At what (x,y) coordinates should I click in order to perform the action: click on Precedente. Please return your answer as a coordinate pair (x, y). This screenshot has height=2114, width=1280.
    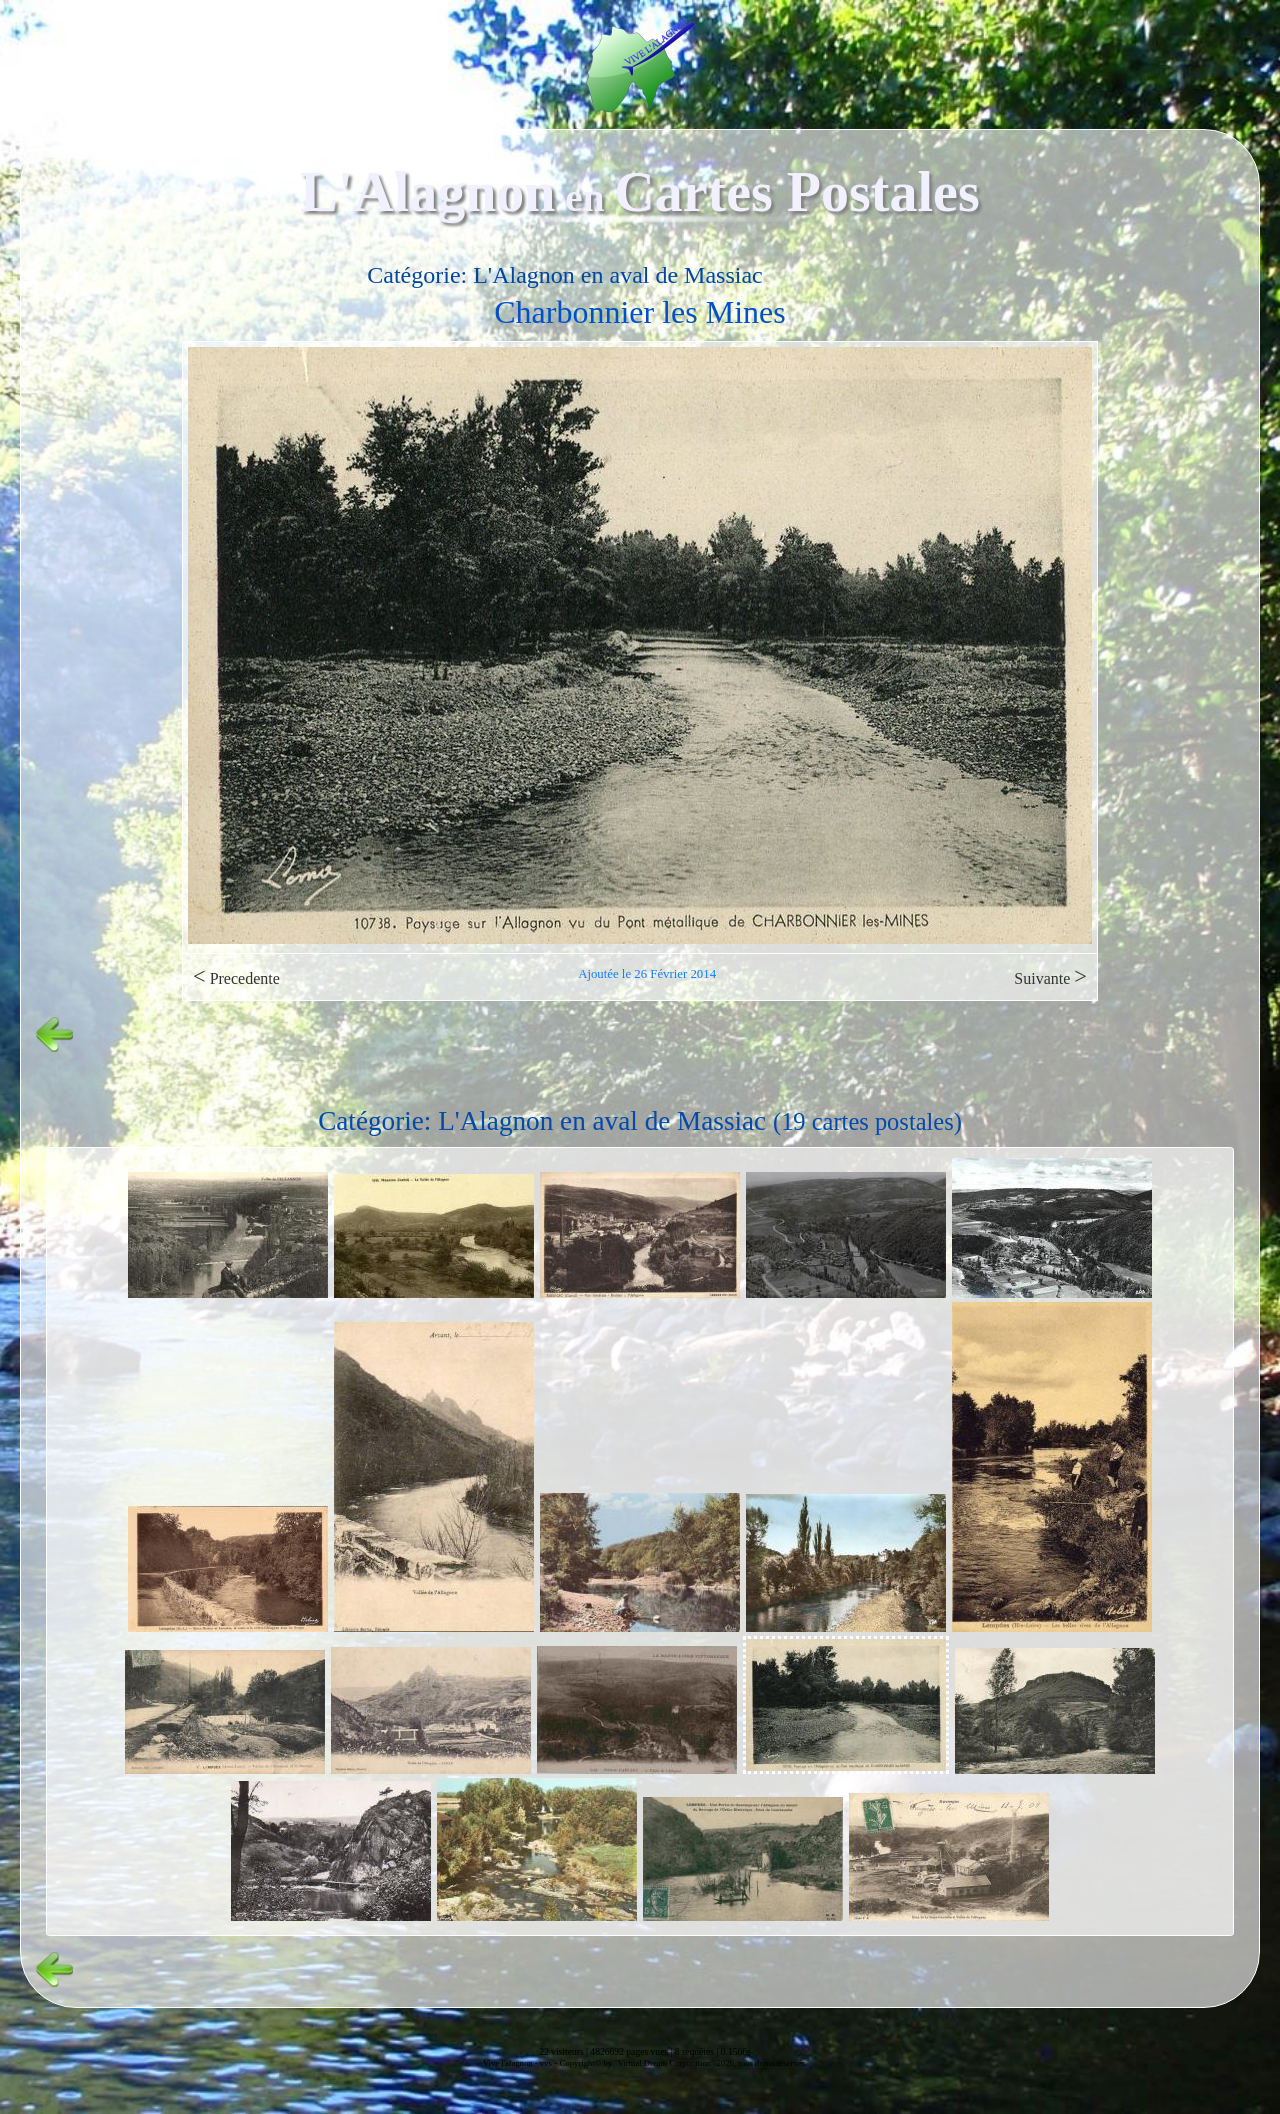
    Looking at the image, I should click on (236, 976).